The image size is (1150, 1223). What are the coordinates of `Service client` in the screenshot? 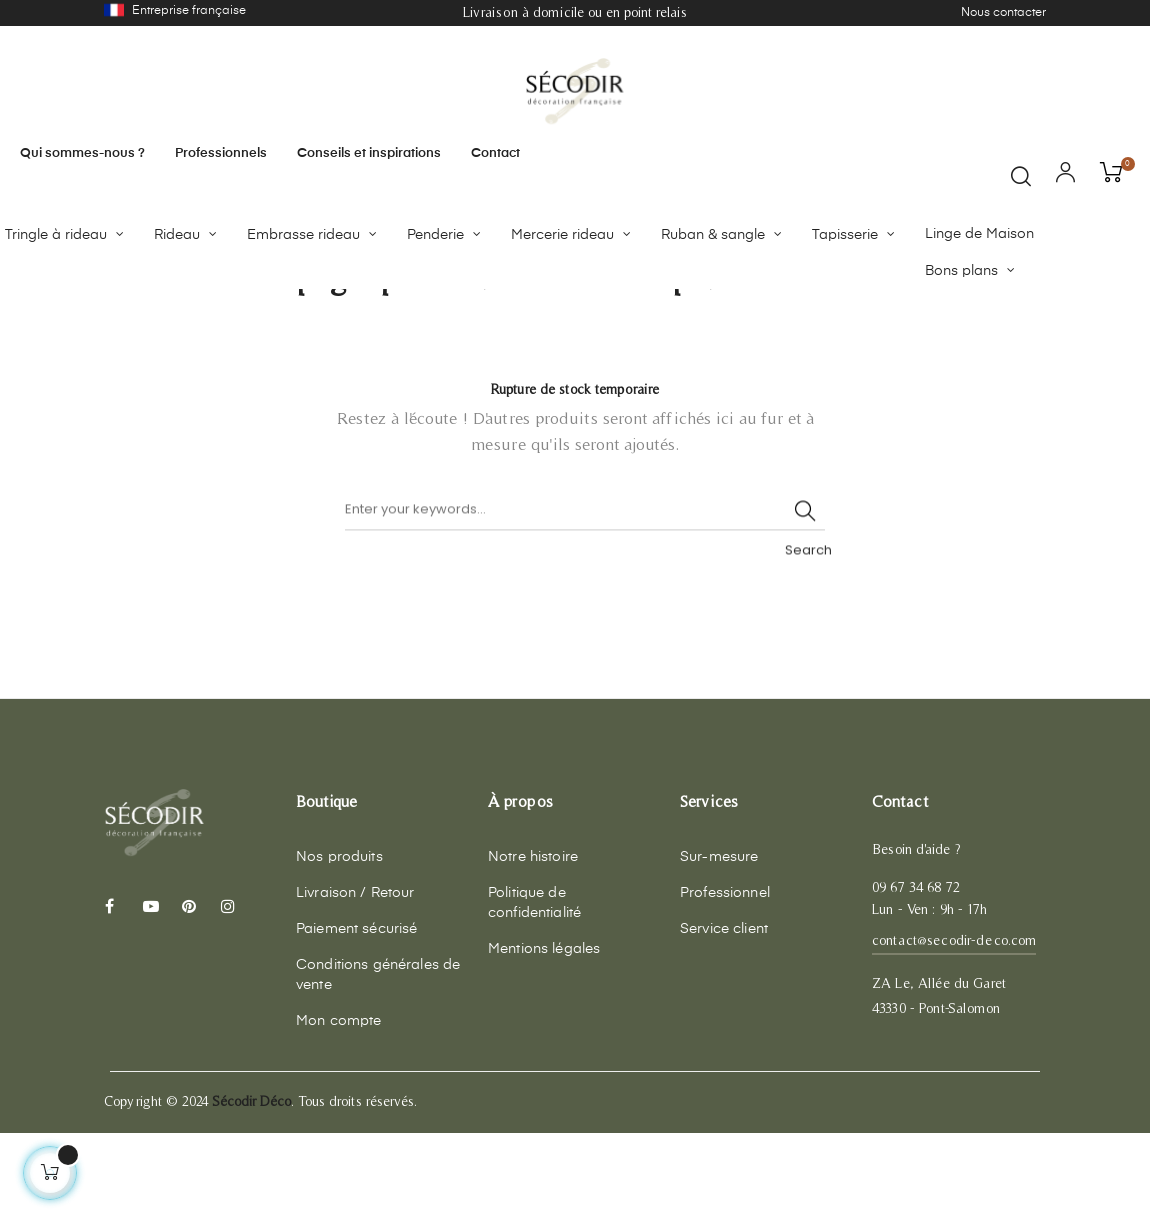 It's located at (724, 1019).